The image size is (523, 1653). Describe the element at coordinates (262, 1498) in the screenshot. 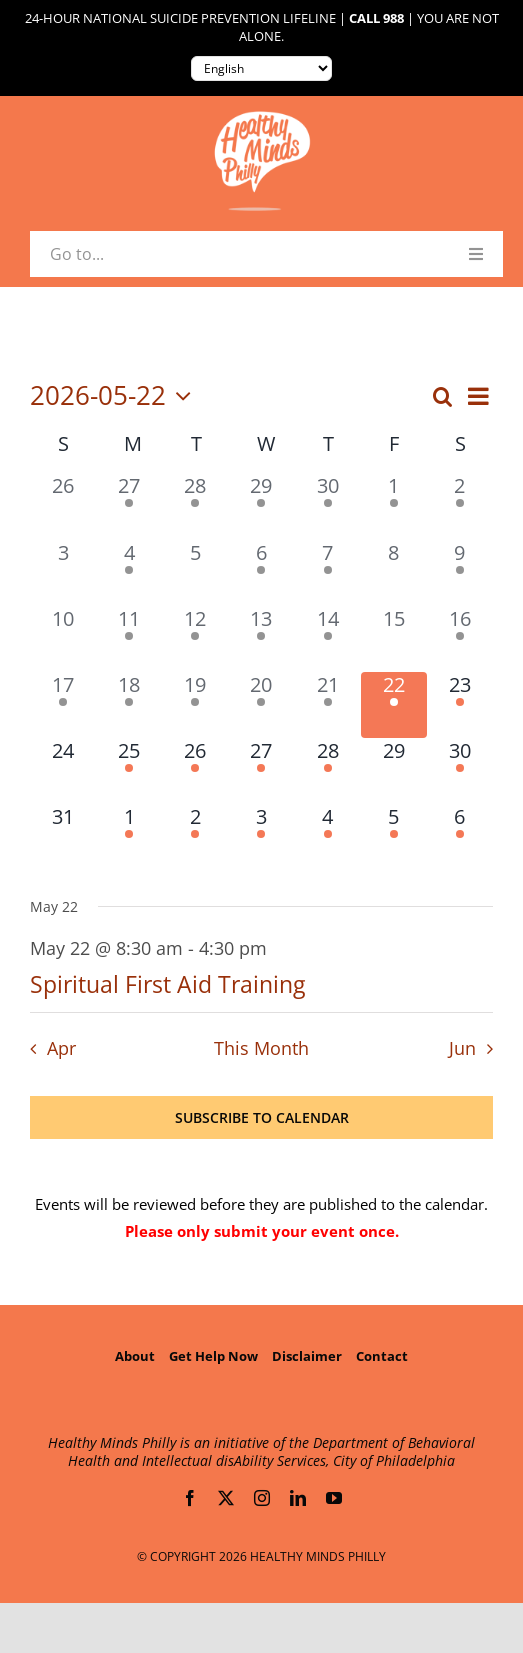

I see `[instagram]` at that location.